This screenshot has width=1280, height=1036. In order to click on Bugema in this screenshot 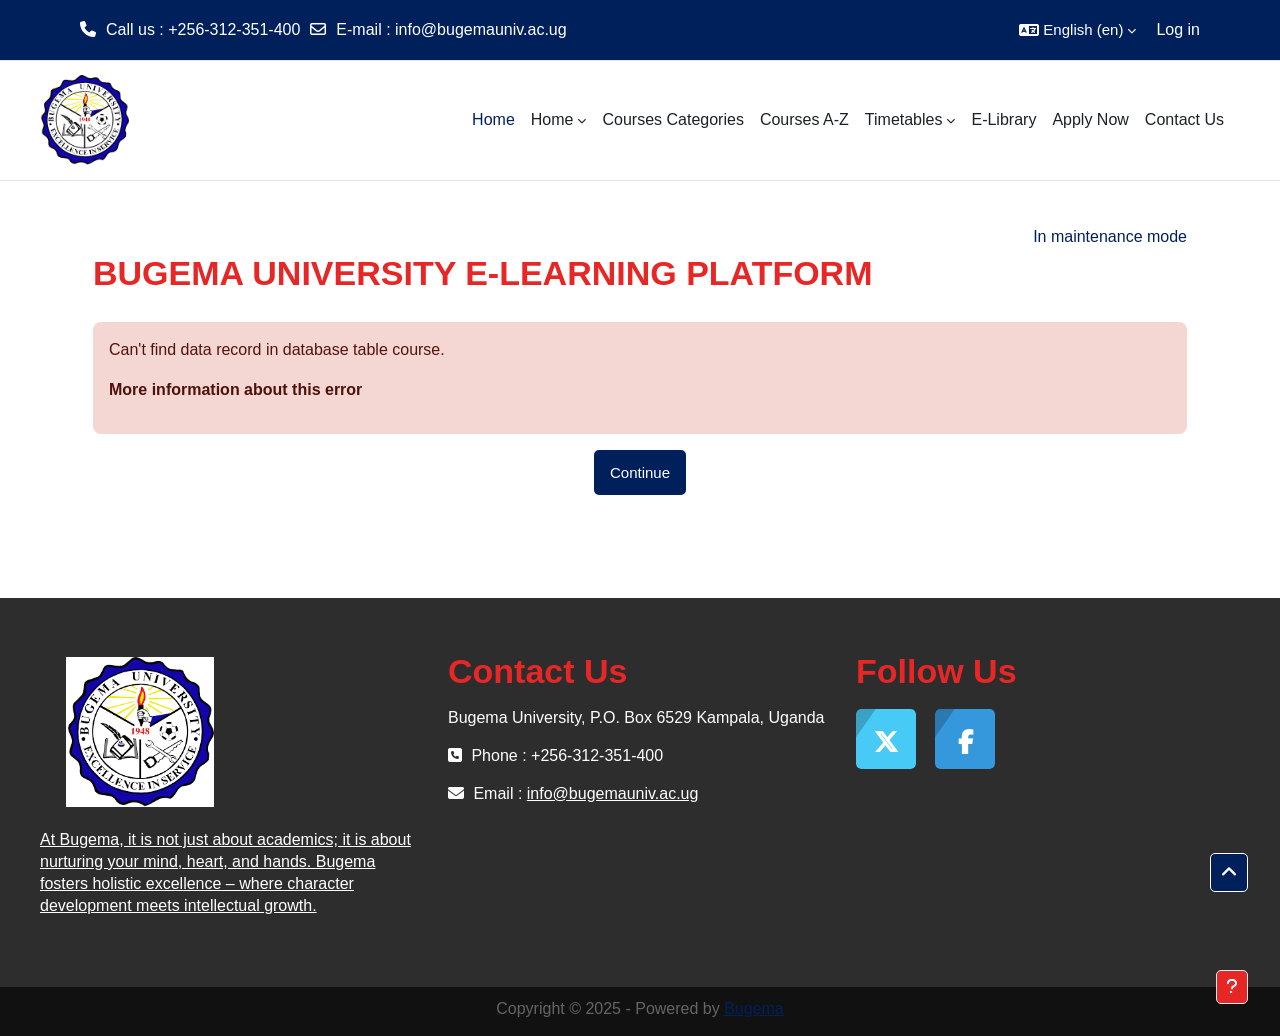, I will do `click(754, 1008)`.